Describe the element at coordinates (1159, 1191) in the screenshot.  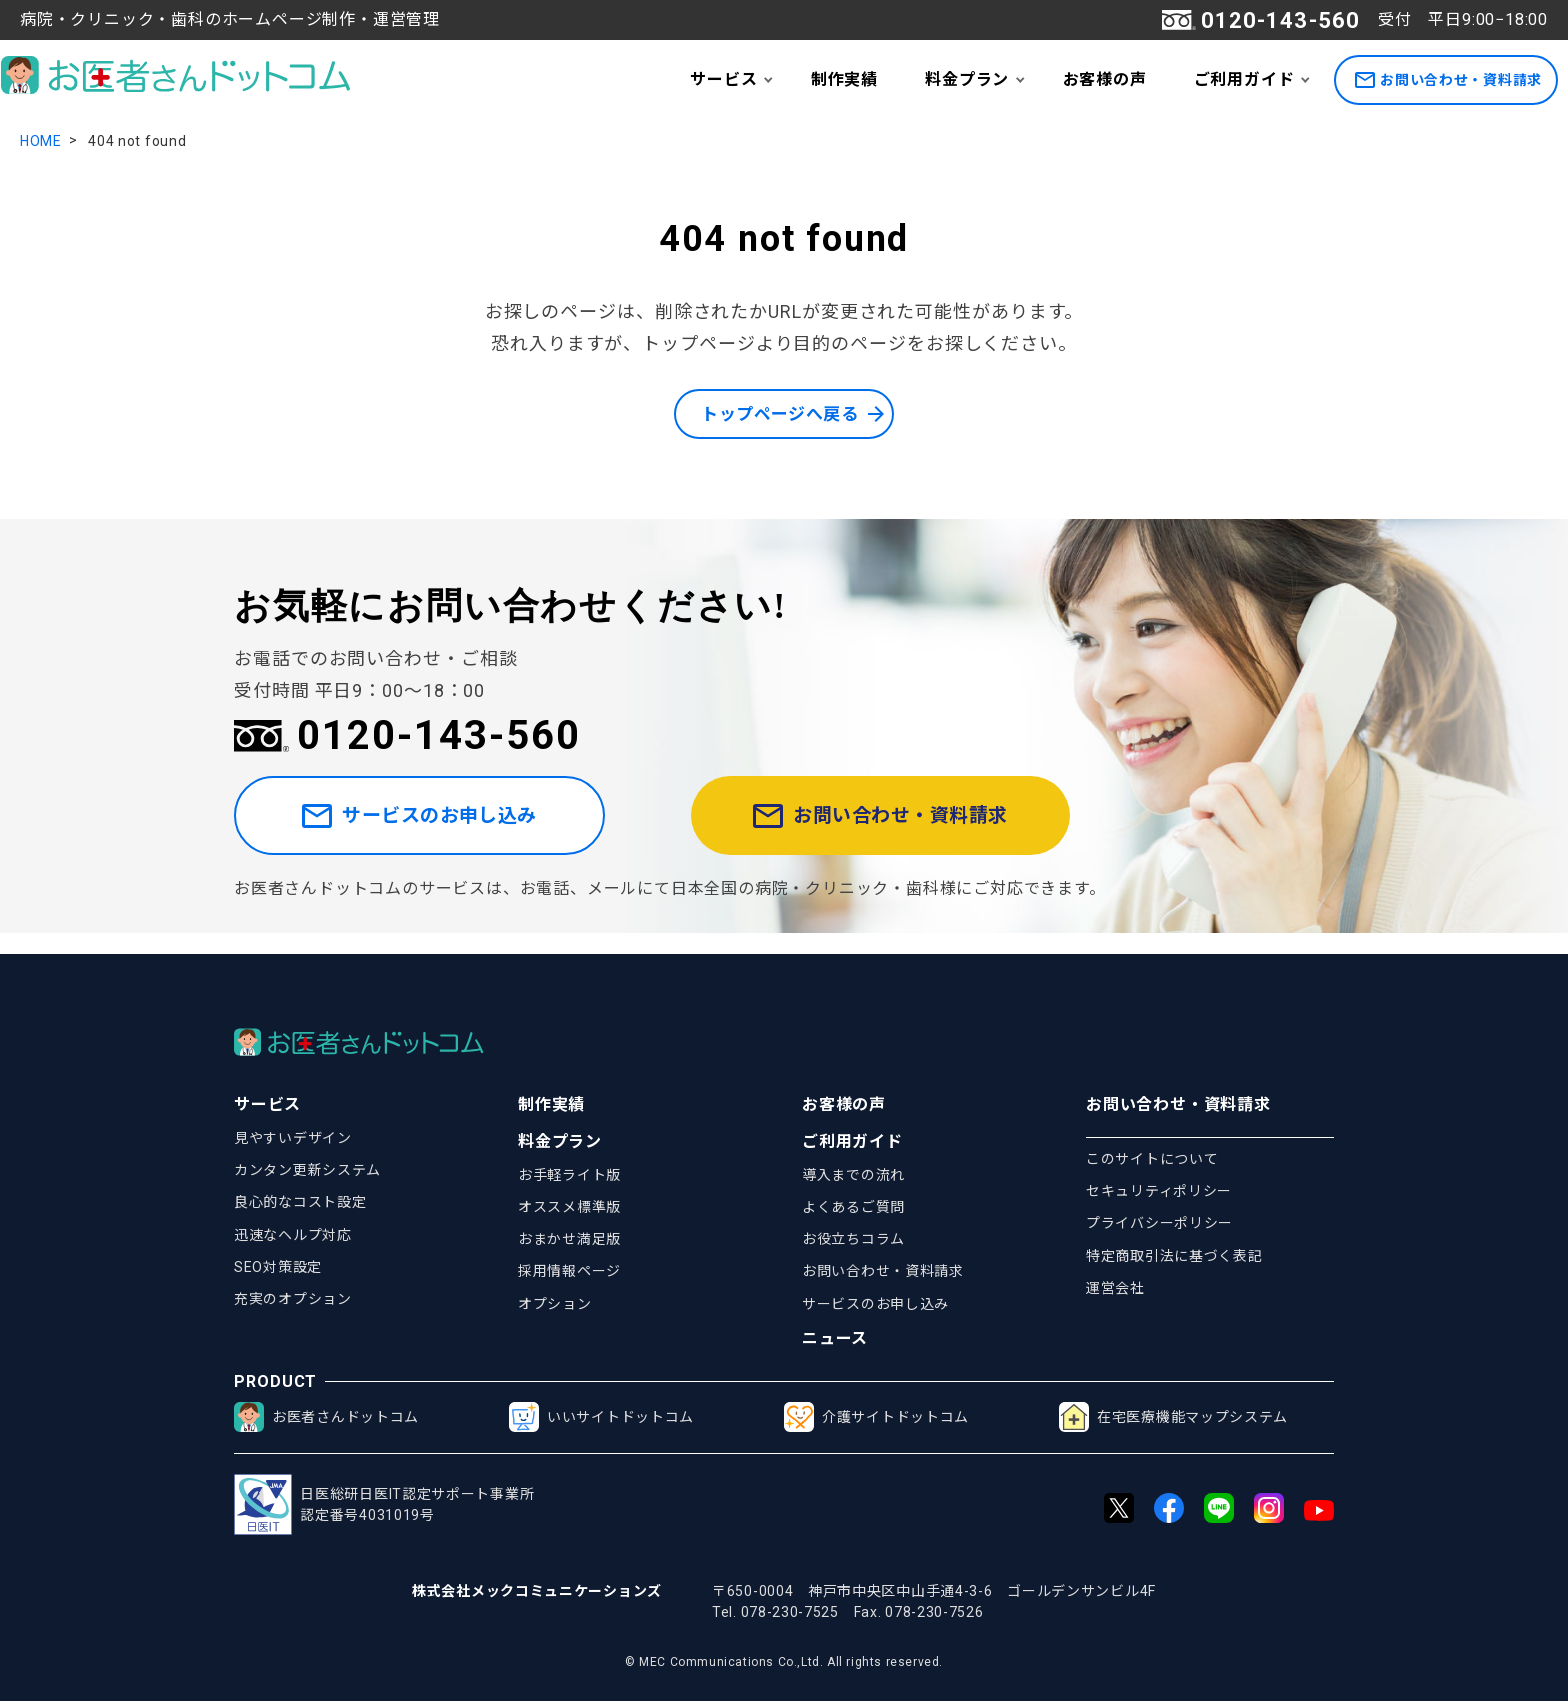
I see `セキュリティポリシー` at that location.